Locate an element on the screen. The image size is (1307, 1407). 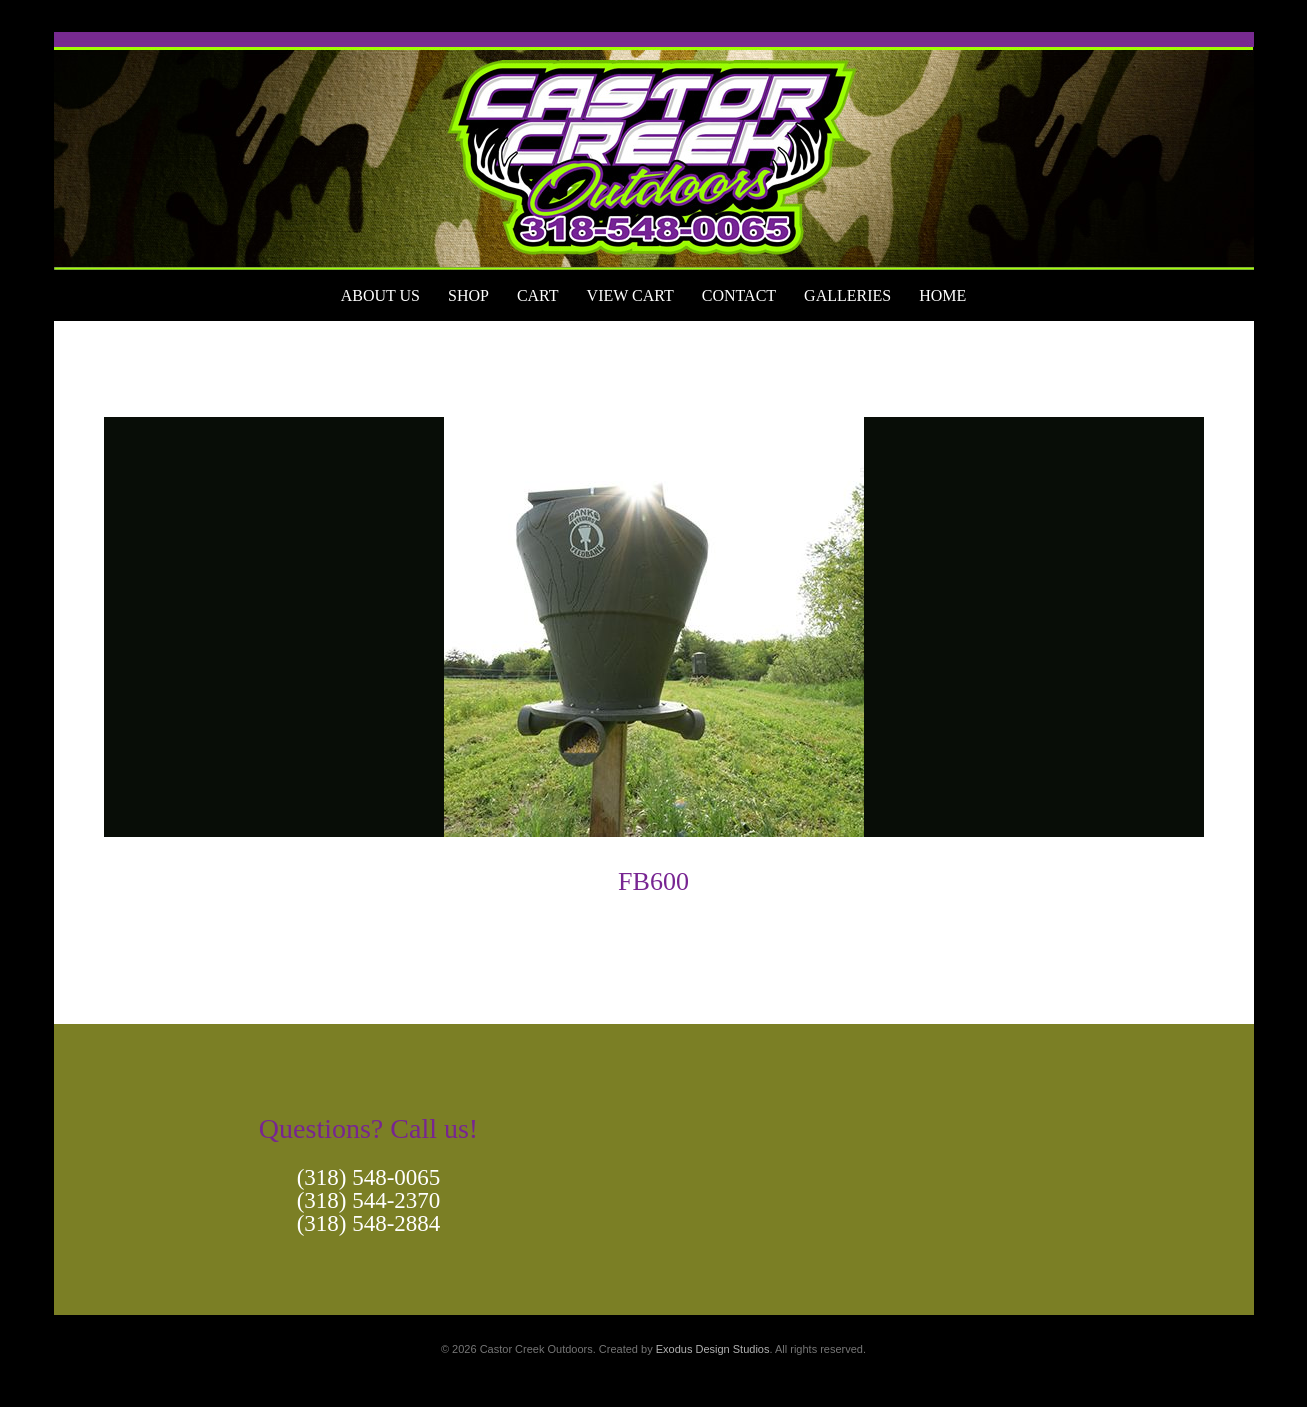
Exodus Design Studios is located at coordinates (713, 1349).